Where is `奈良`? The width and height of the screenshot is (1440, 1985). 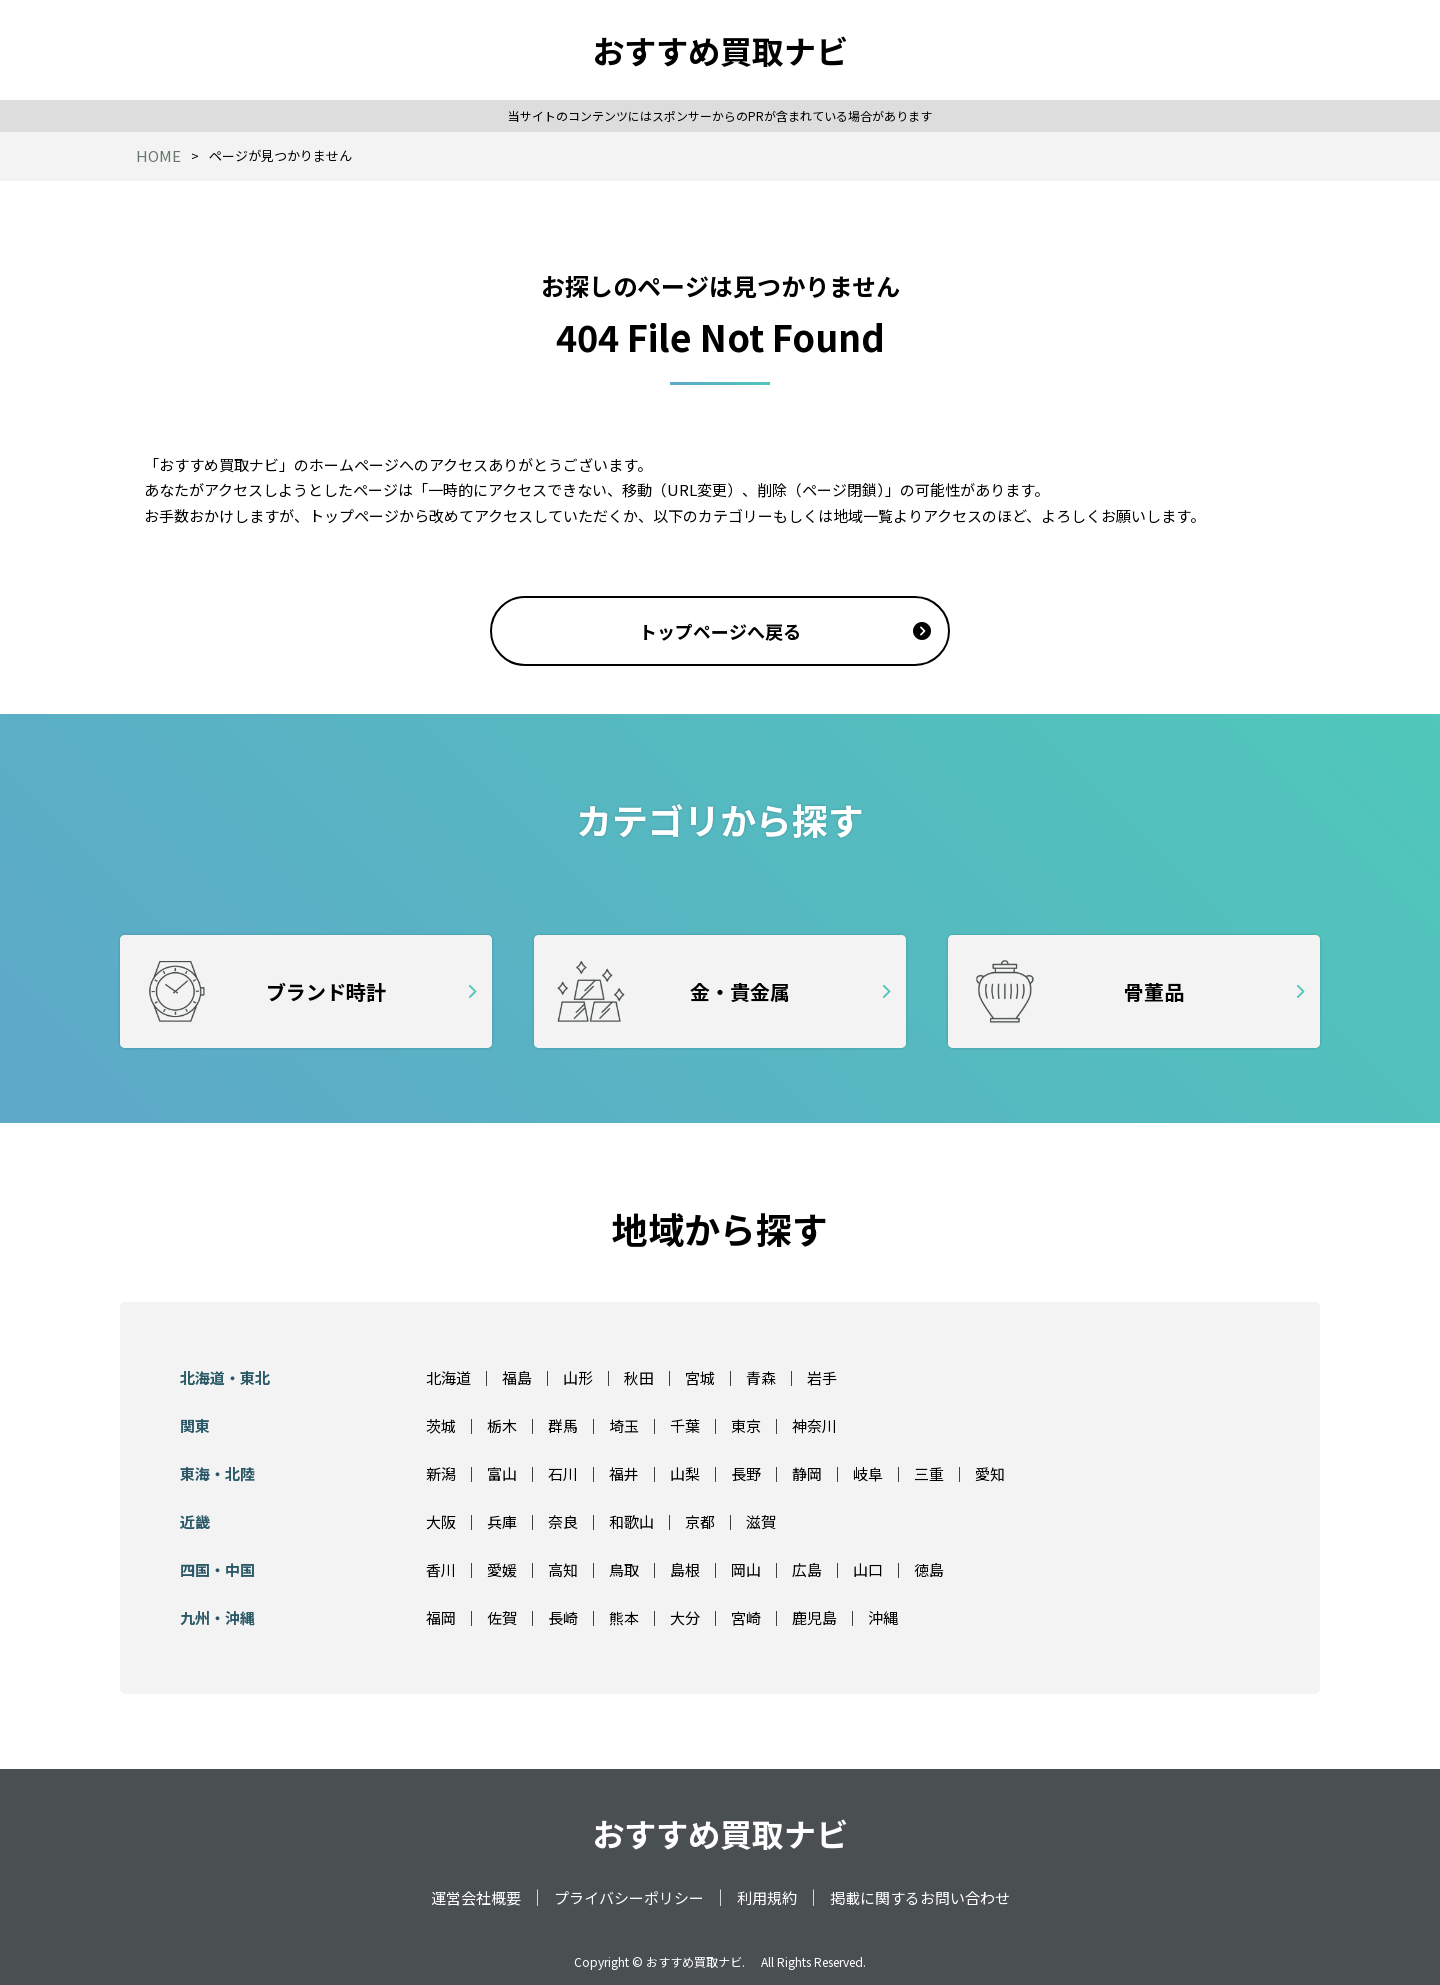
奈良 is located at coordinates (563, 1521).